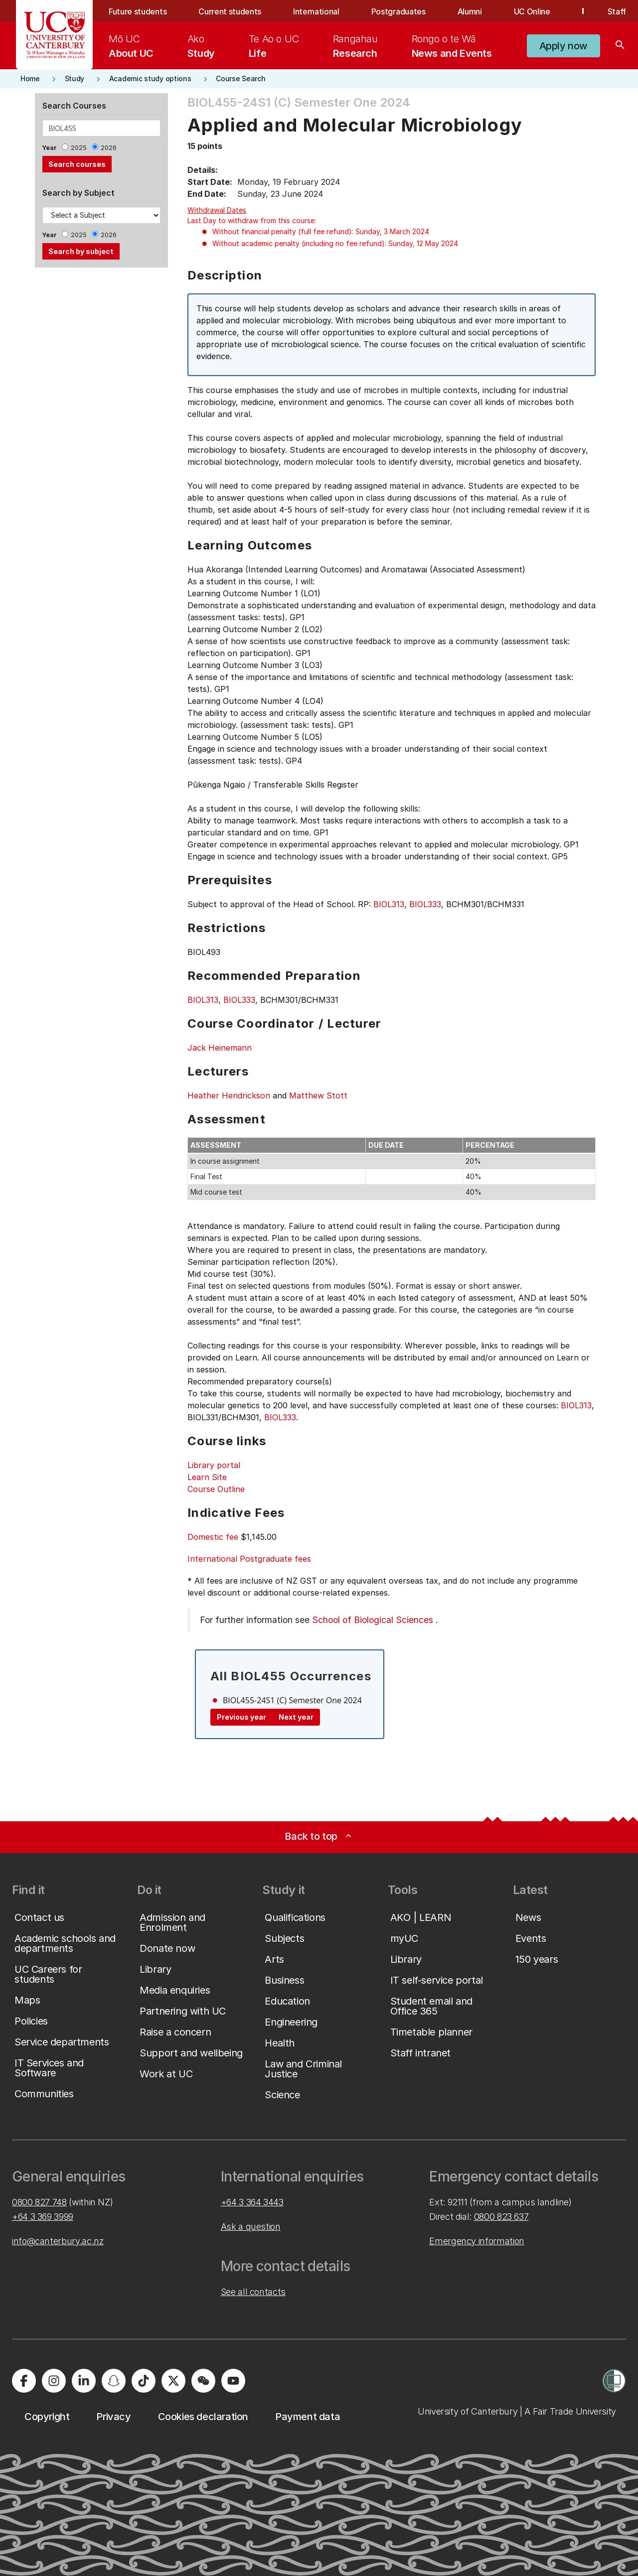  I want to click on BIOL333, so click(425, 904).